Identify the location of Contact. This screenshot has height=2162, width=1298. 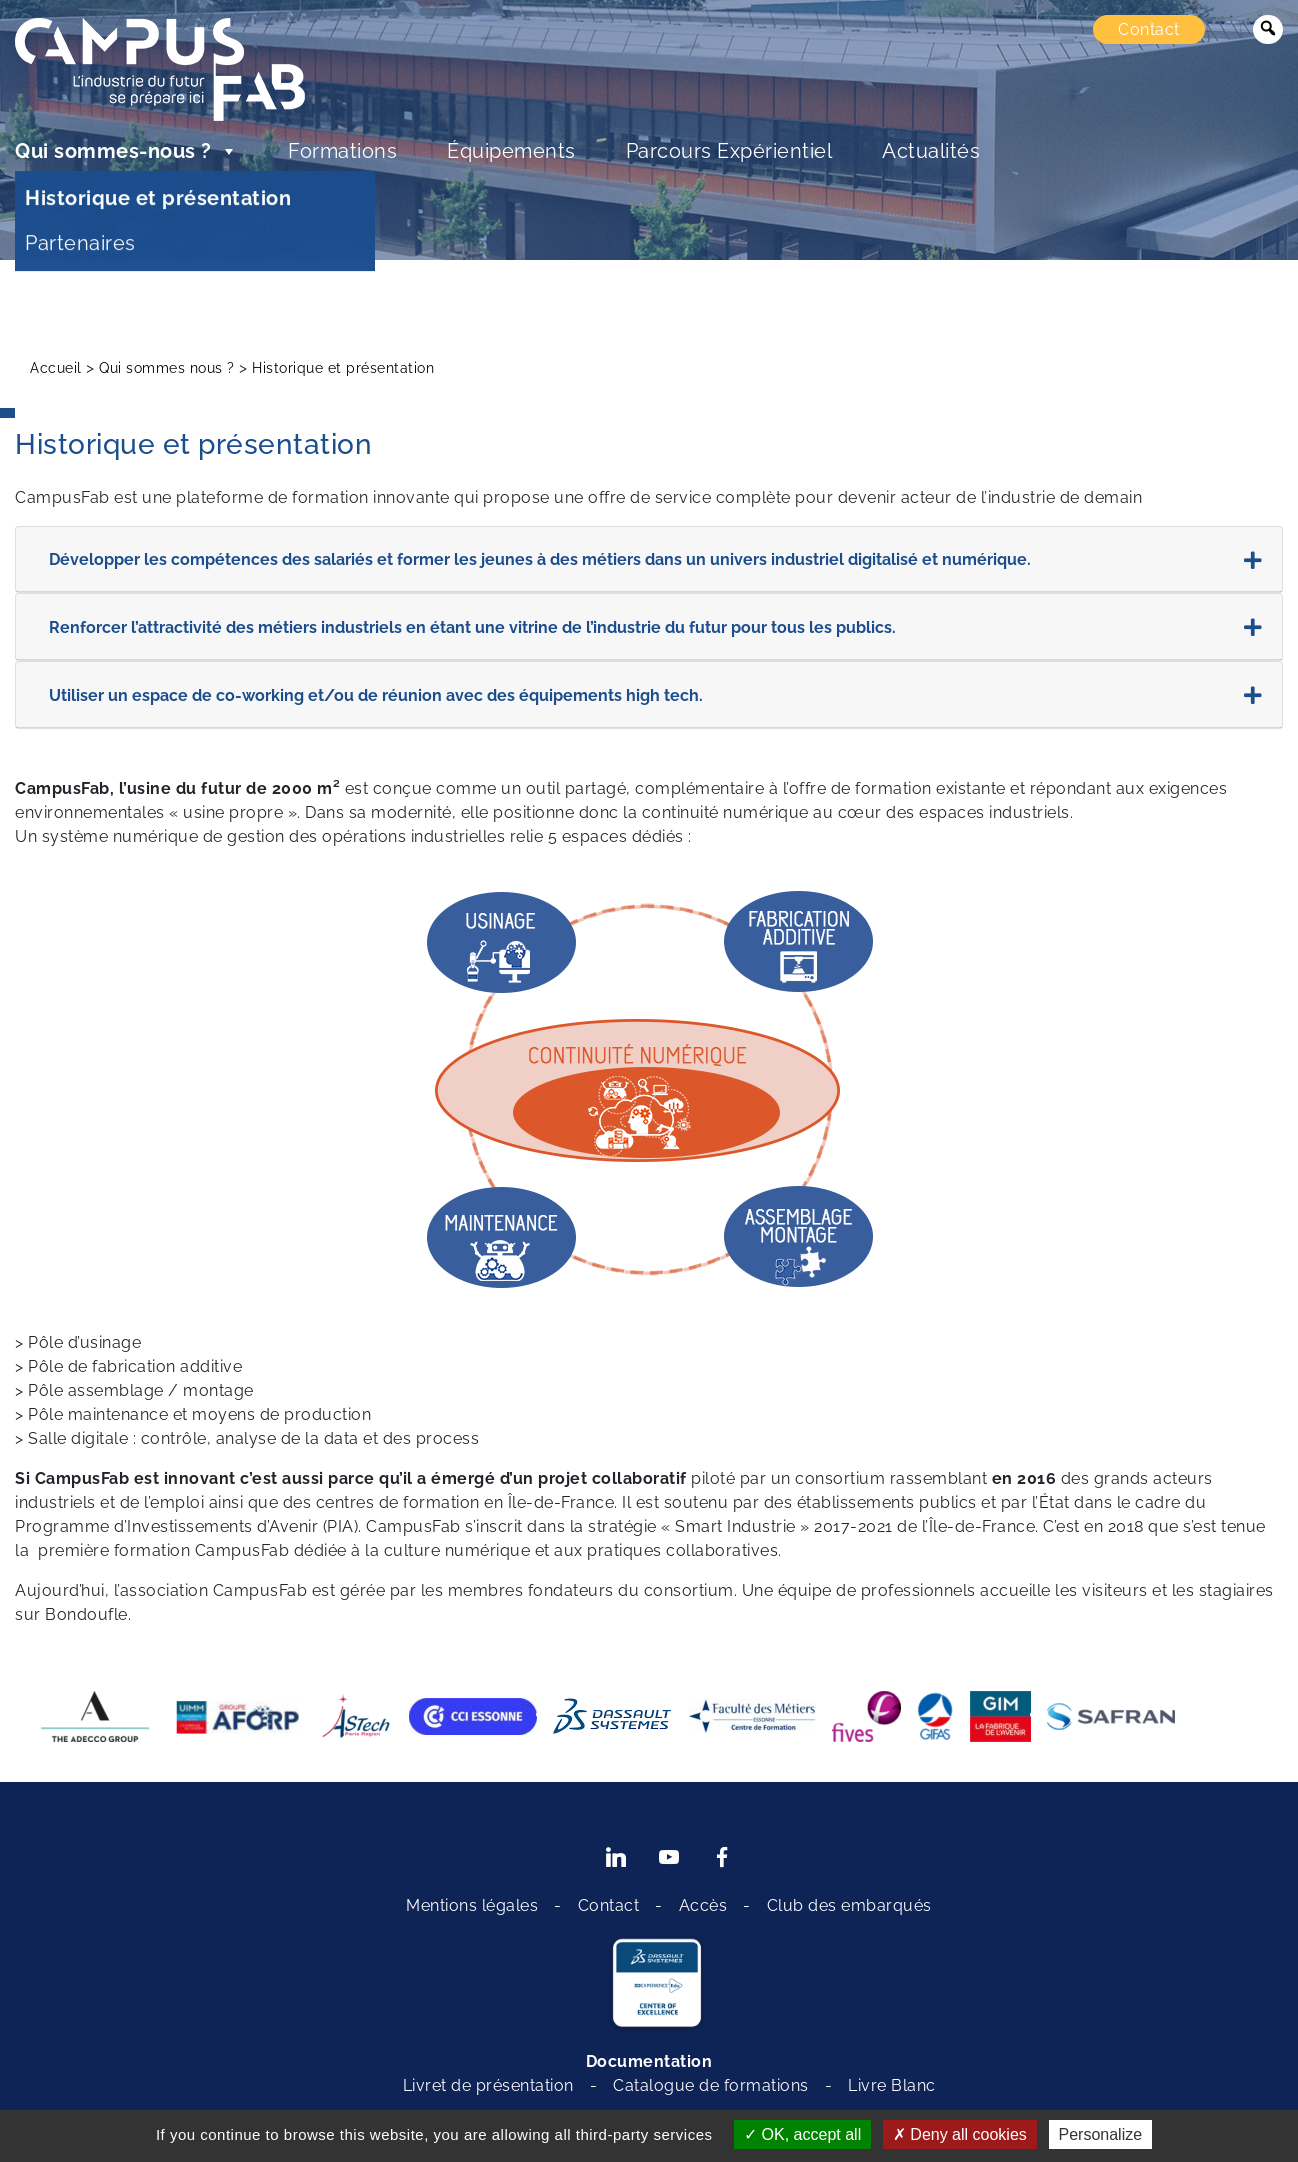
(1149, 29).